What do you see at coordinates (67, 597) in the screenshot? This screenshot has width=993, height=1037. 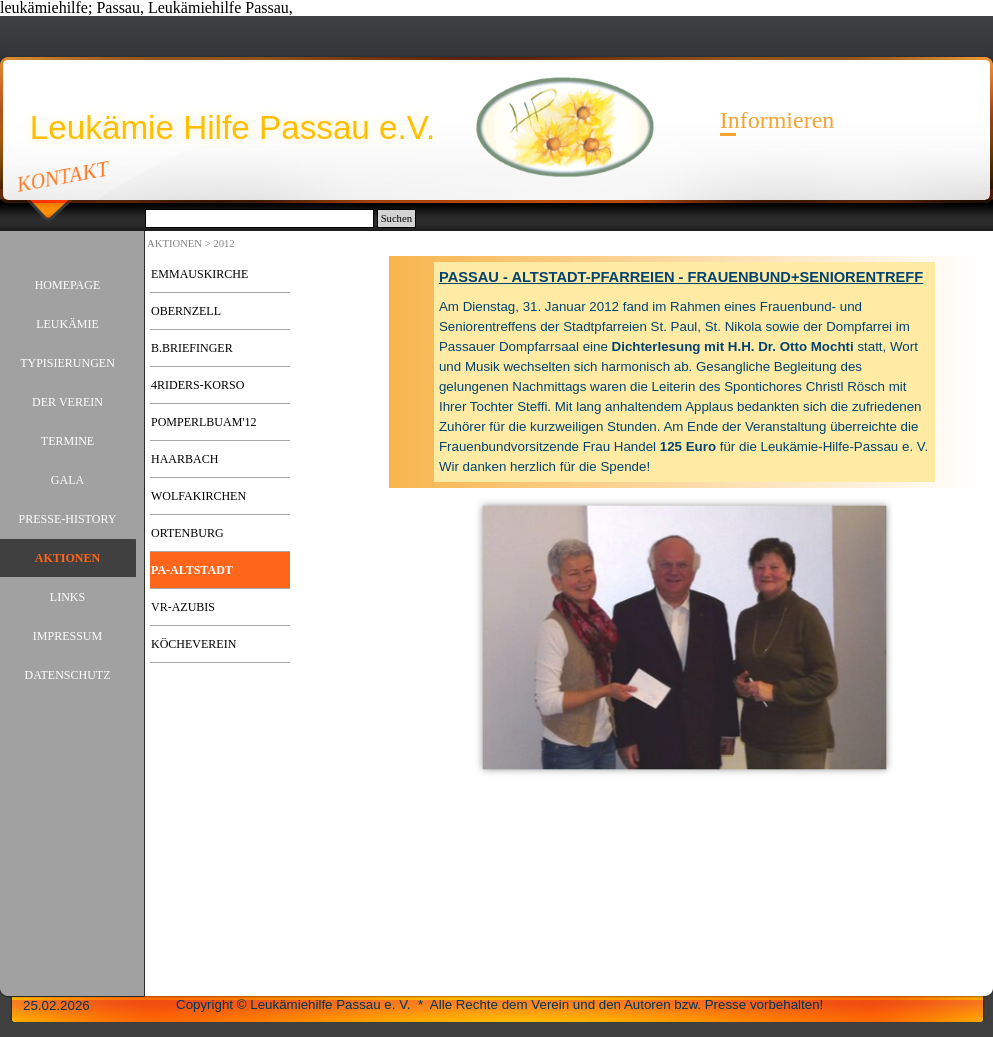 I see `LINKS` at bounding box center [67, 597].